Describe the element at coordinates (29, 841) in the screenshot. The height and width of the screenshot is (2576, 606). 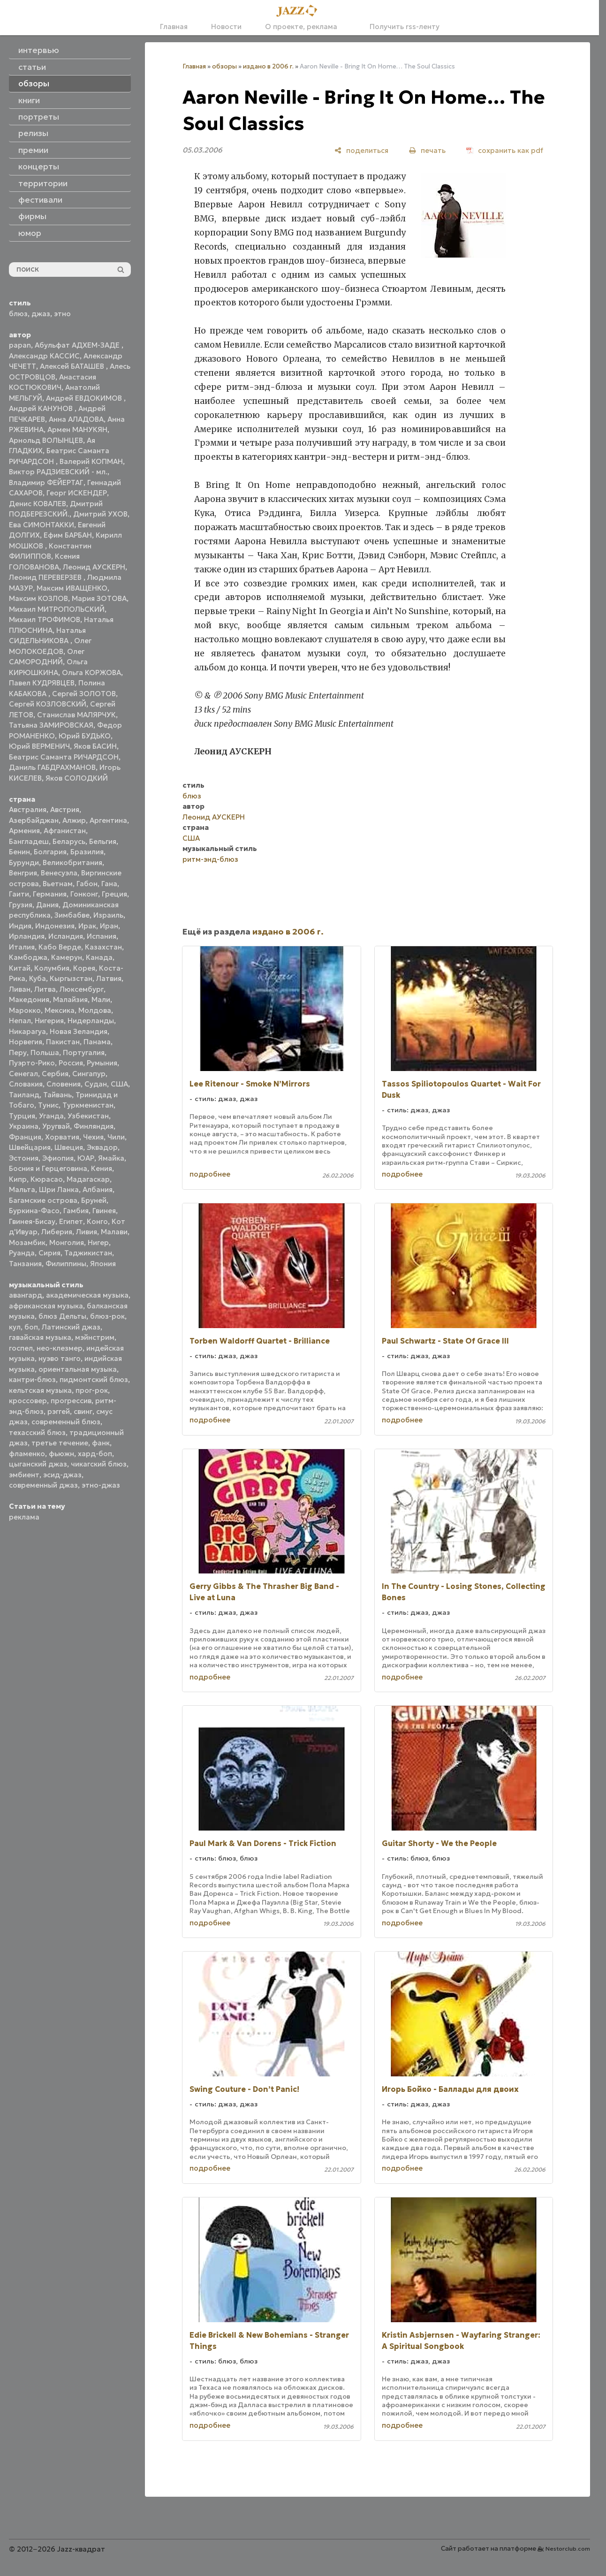
I see `Бангладеш` at that location.